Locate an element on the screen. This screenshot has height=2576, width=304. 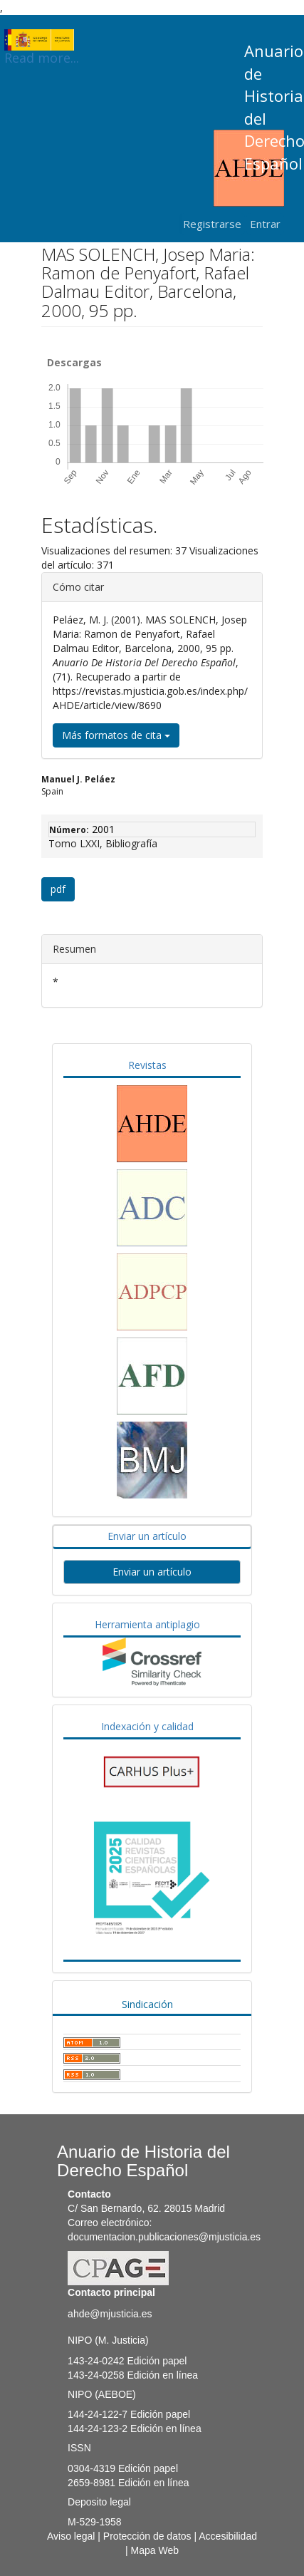
Enviar un artículo is located at coordinates (147, 1536).